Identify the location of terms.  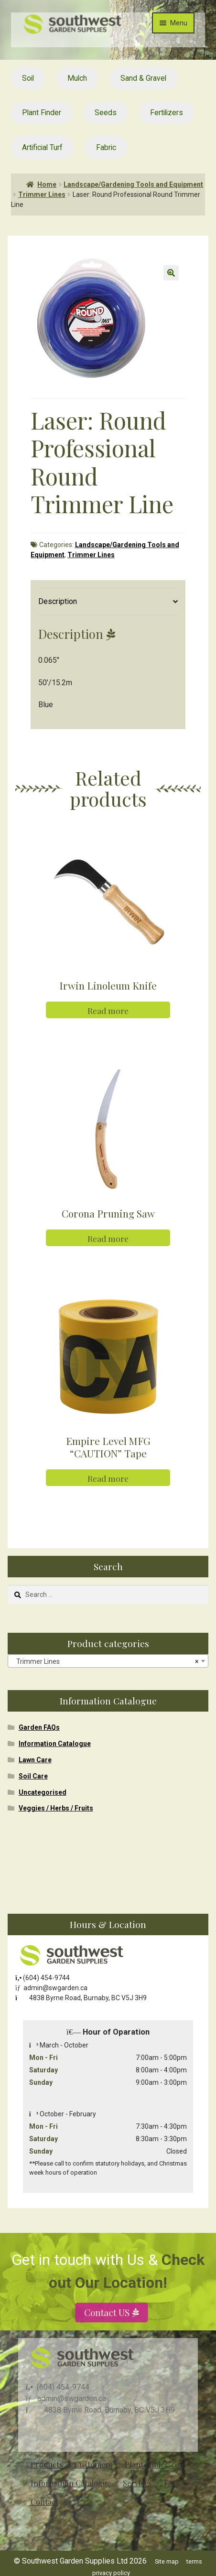
(194, 2561).